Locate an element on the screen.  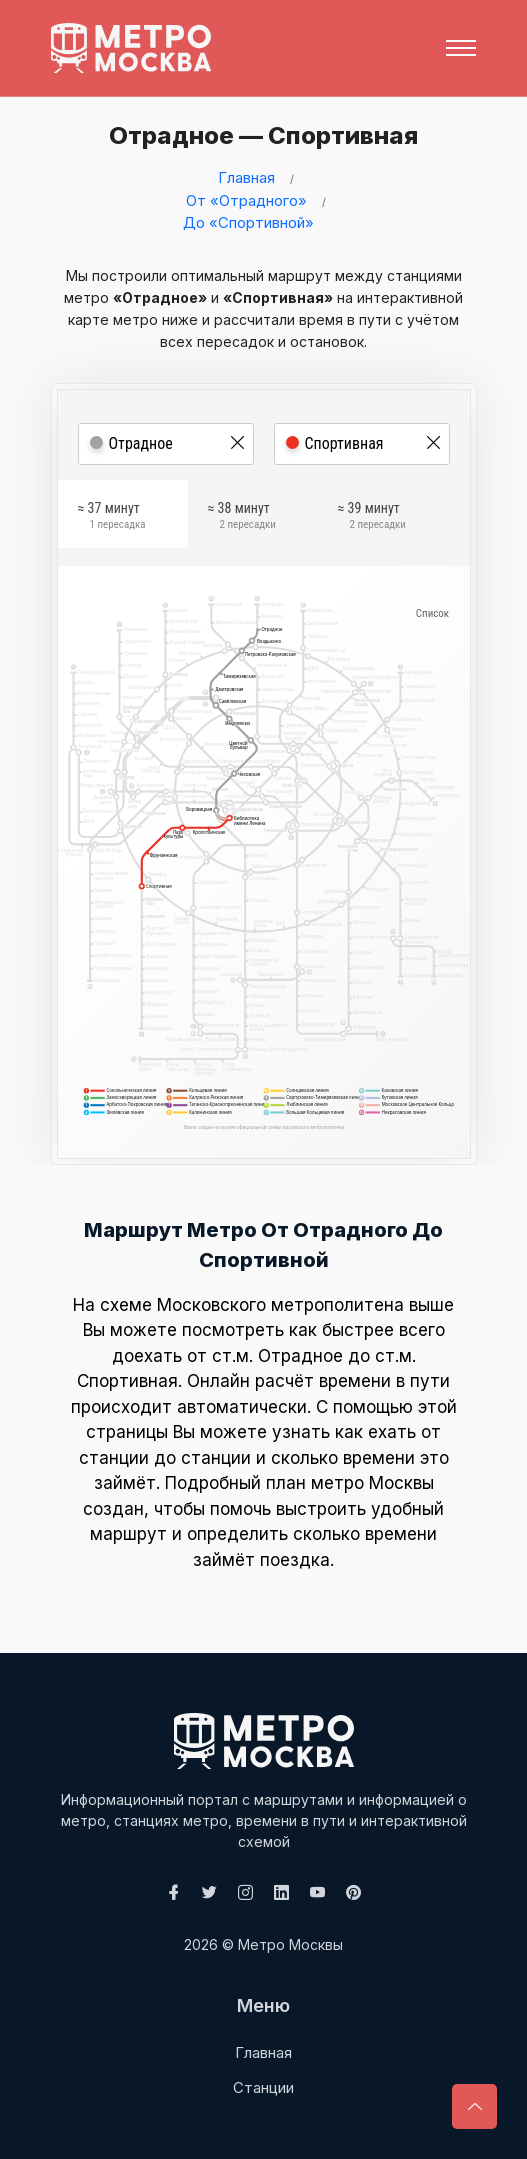
Метро Москвы is located at coordinates (290, 1944).